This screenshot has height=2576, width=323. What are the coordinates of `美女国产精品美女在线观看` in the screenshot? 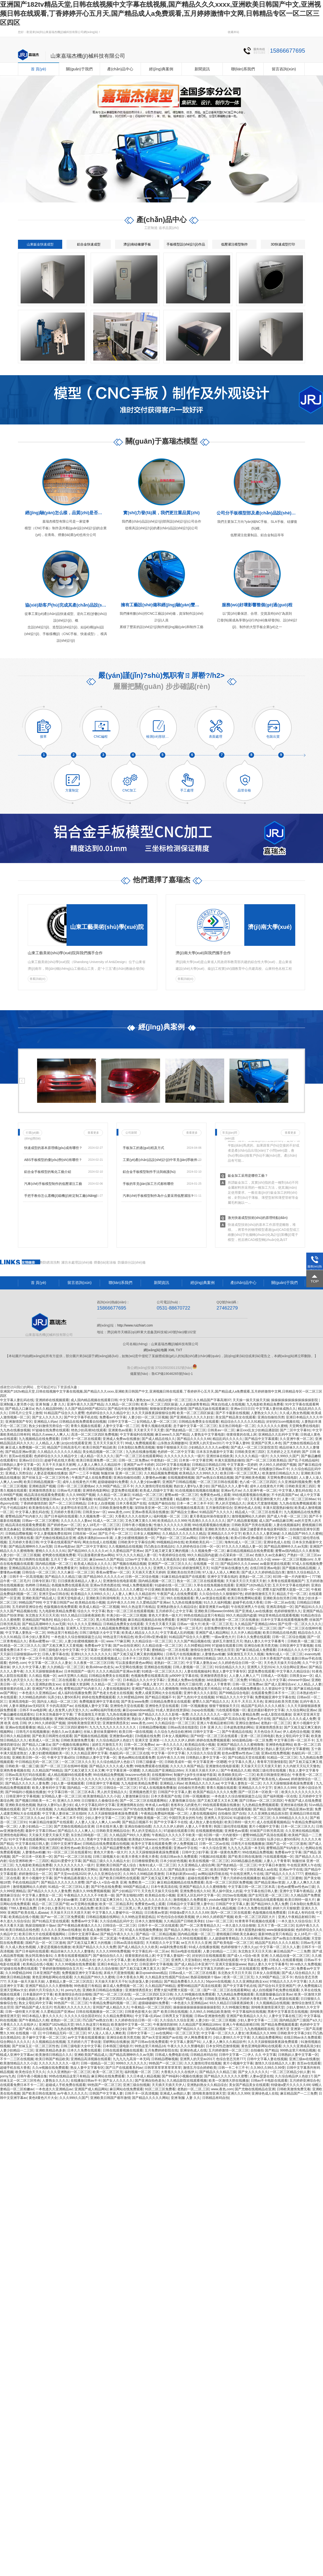 It's located at (235, 1417).